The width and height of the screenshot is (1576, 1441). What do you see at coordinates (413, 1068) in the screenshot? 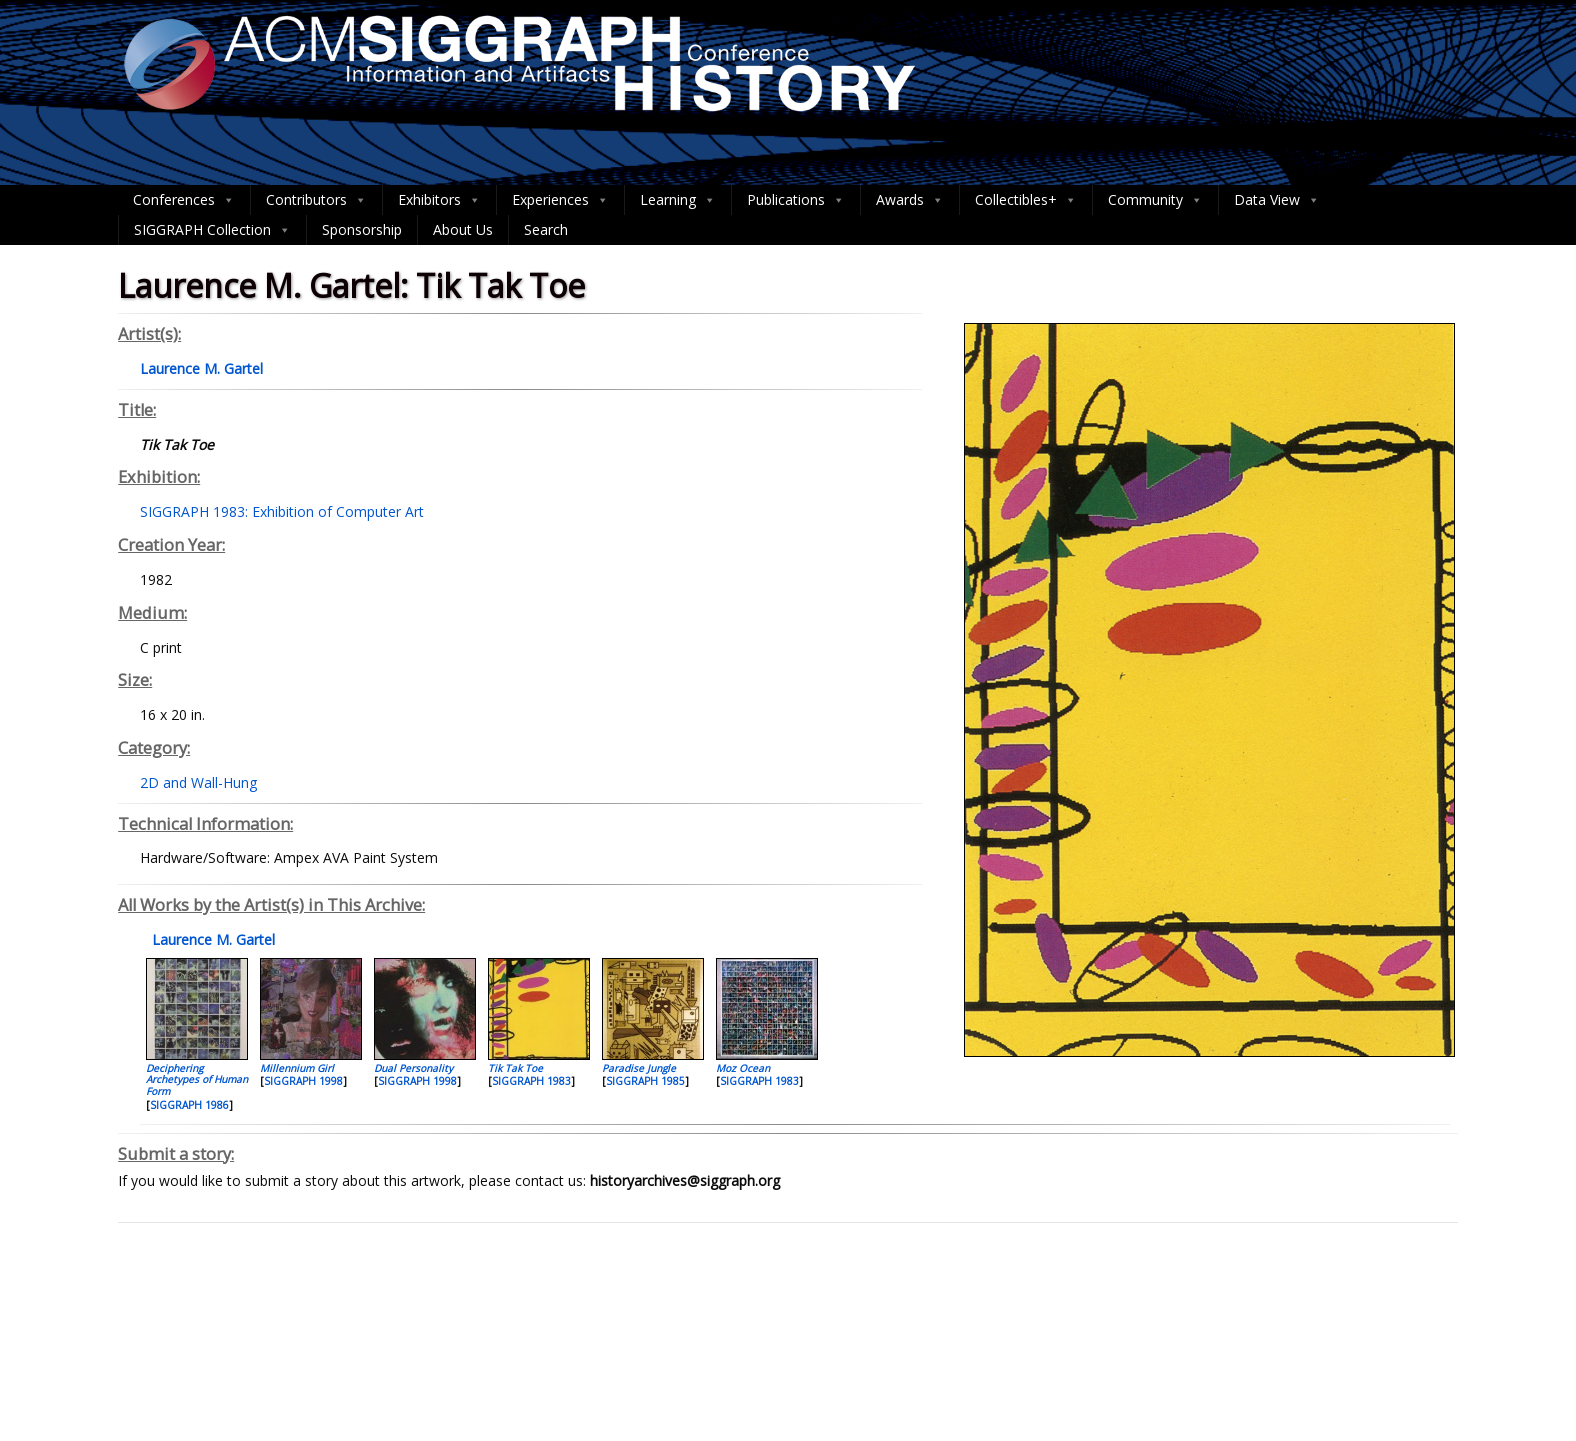
I see `Dual Personality` at bounding box center [413, 1068].